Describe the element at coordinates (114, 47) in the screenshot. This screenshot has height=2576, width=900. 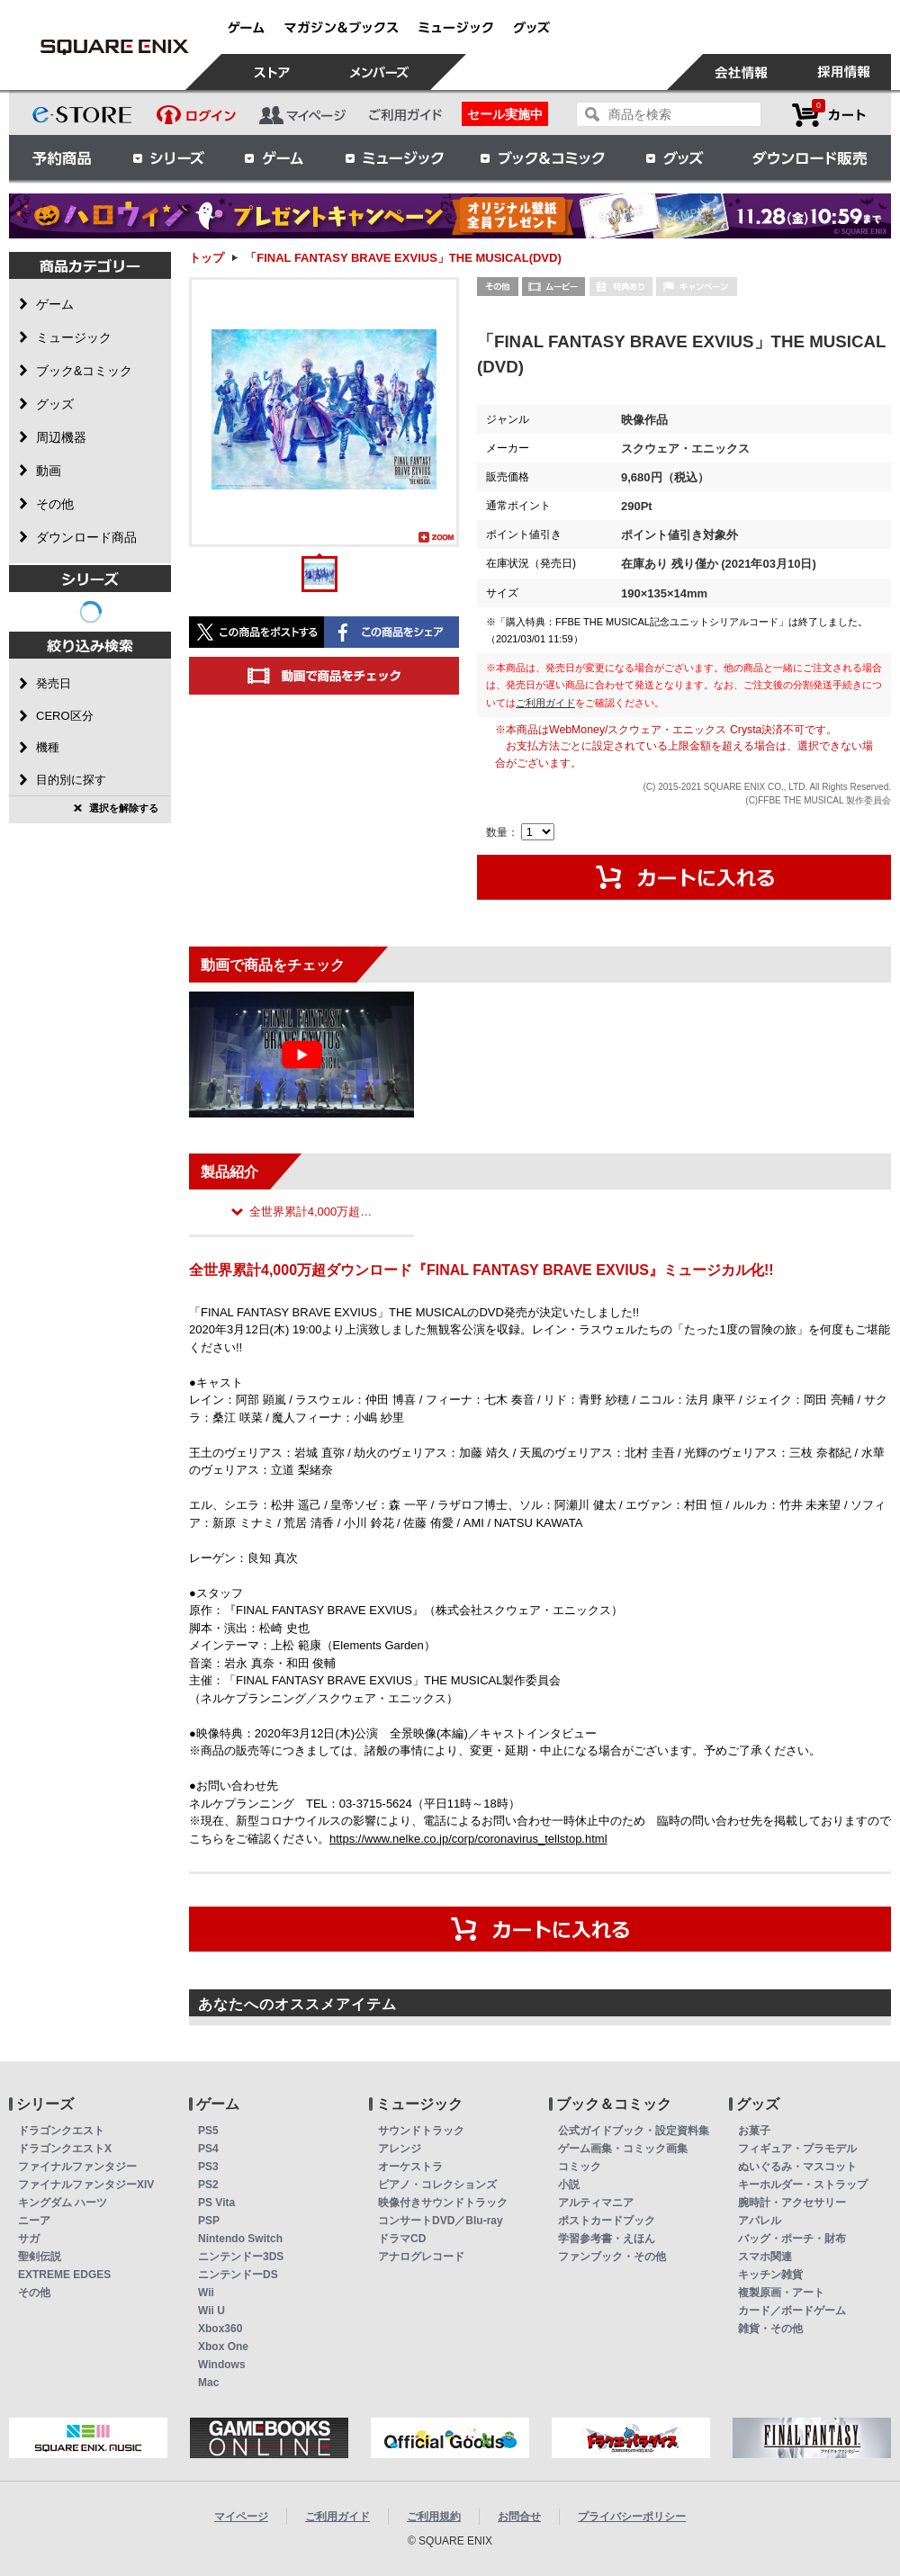
I see `「FINAL FANTASY BRAVE EXVIUS」THE MUSICAL(DVD) | スクウェア・エニックス e-STORE` at that location.